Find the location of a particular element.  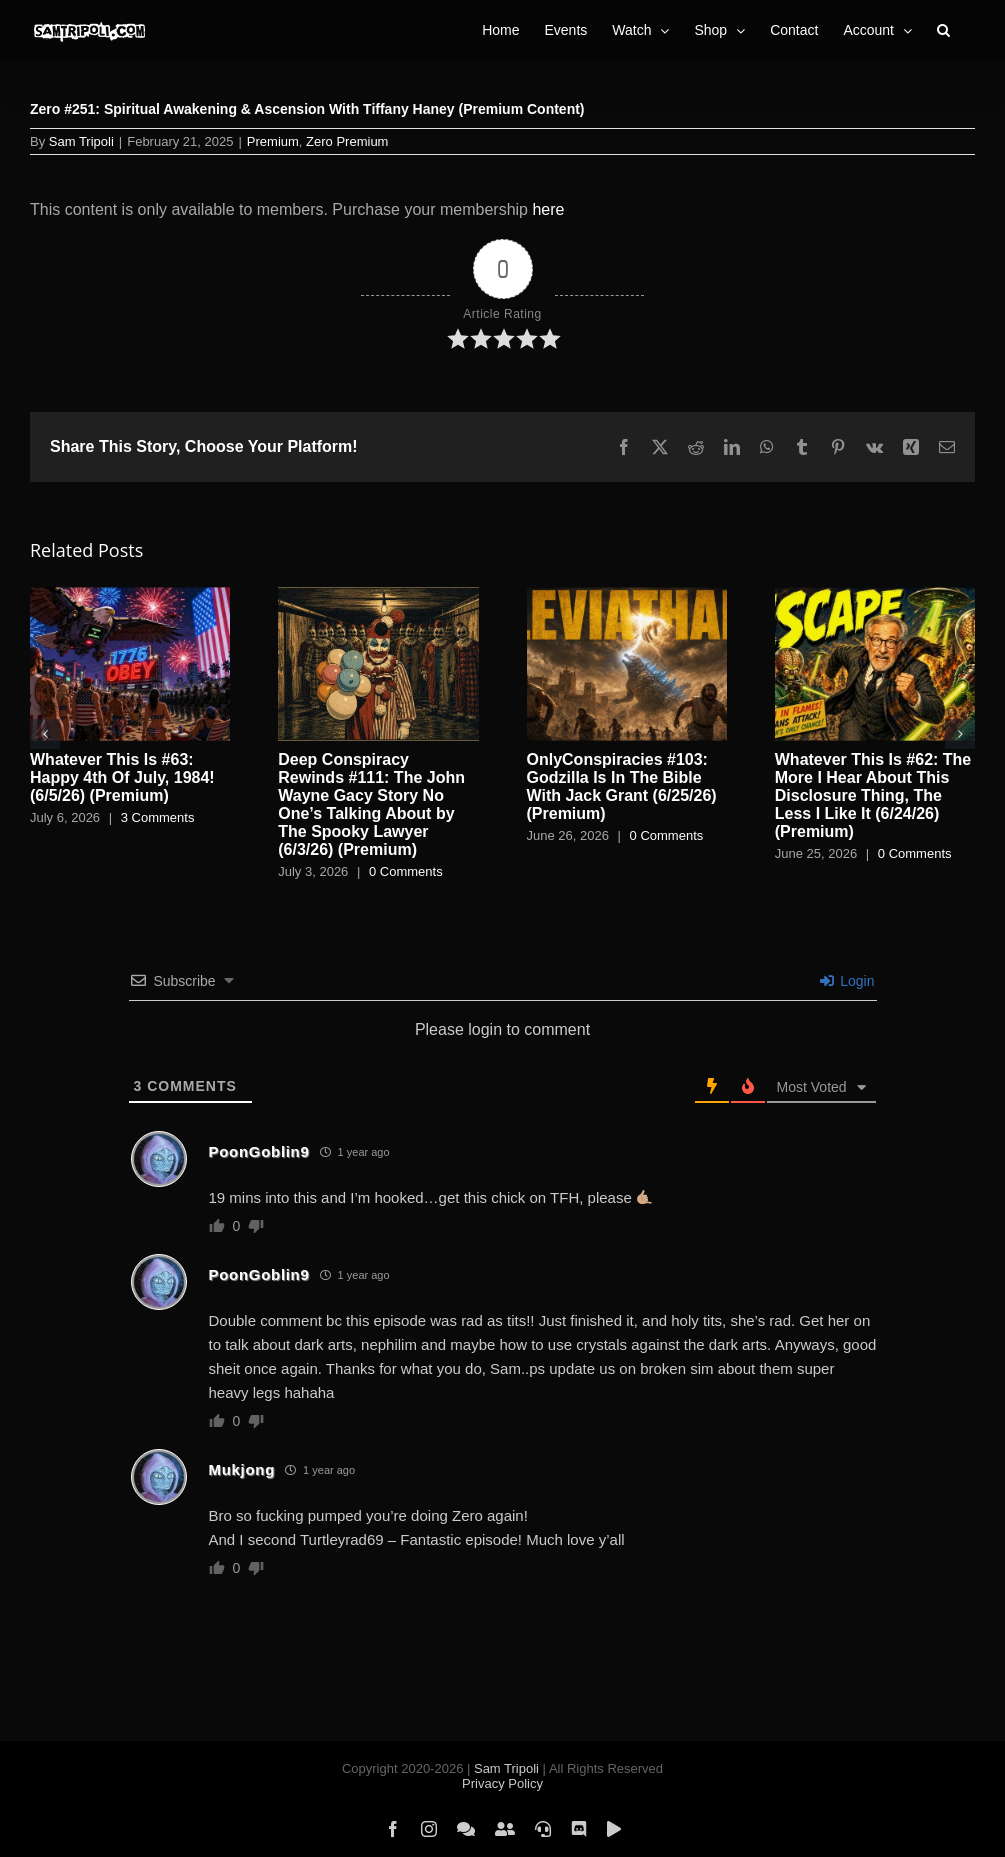

Zero Premium is located at coordinates (347, 141).